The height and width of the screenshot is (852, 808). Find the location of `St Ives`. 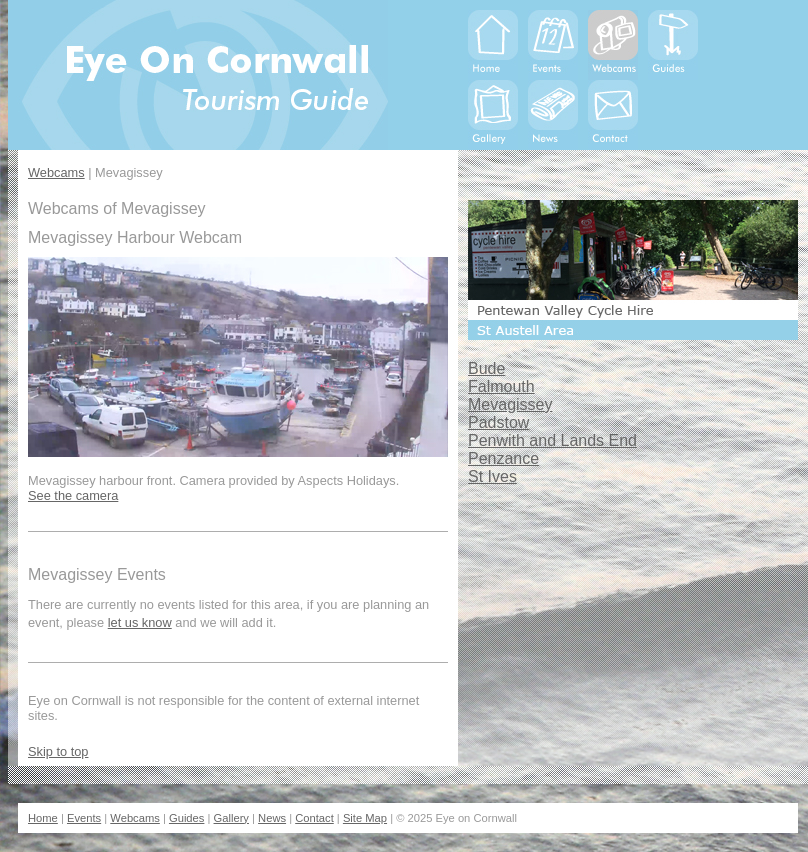

St Ives is located at coordinates (492, 476).